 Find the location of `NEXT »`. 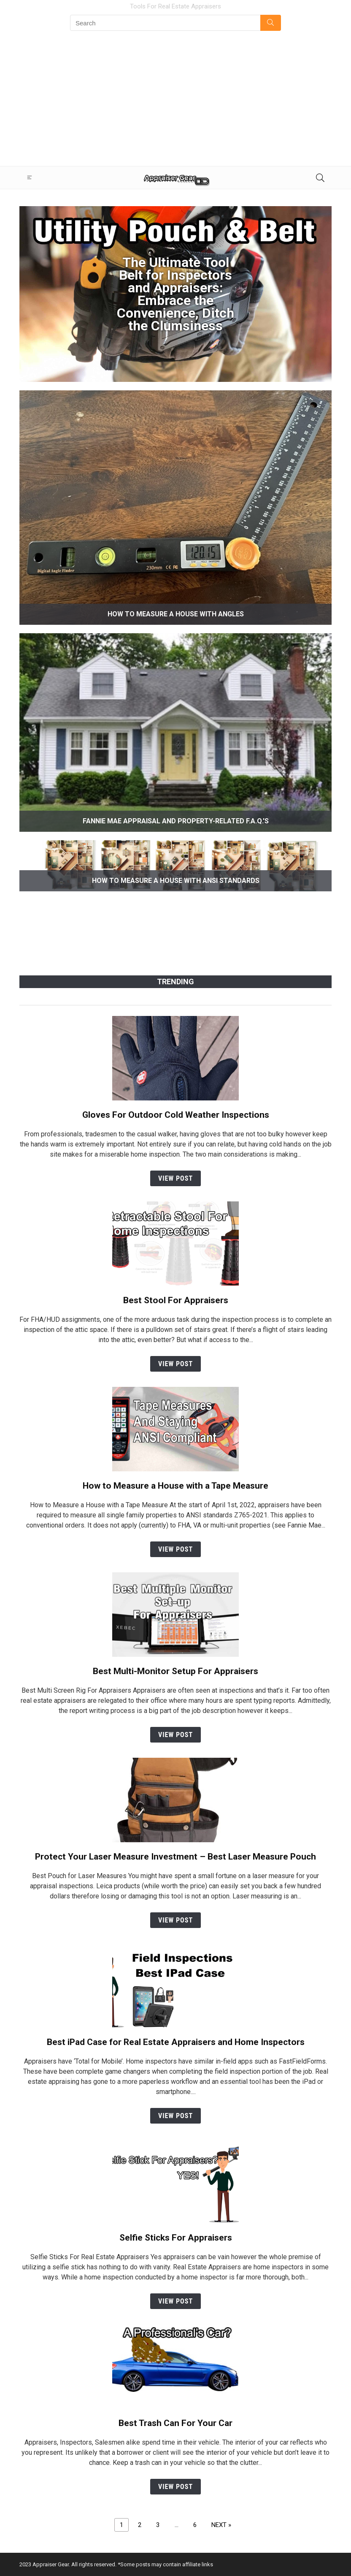

NEXT » is located at coordinates (221, 2525).